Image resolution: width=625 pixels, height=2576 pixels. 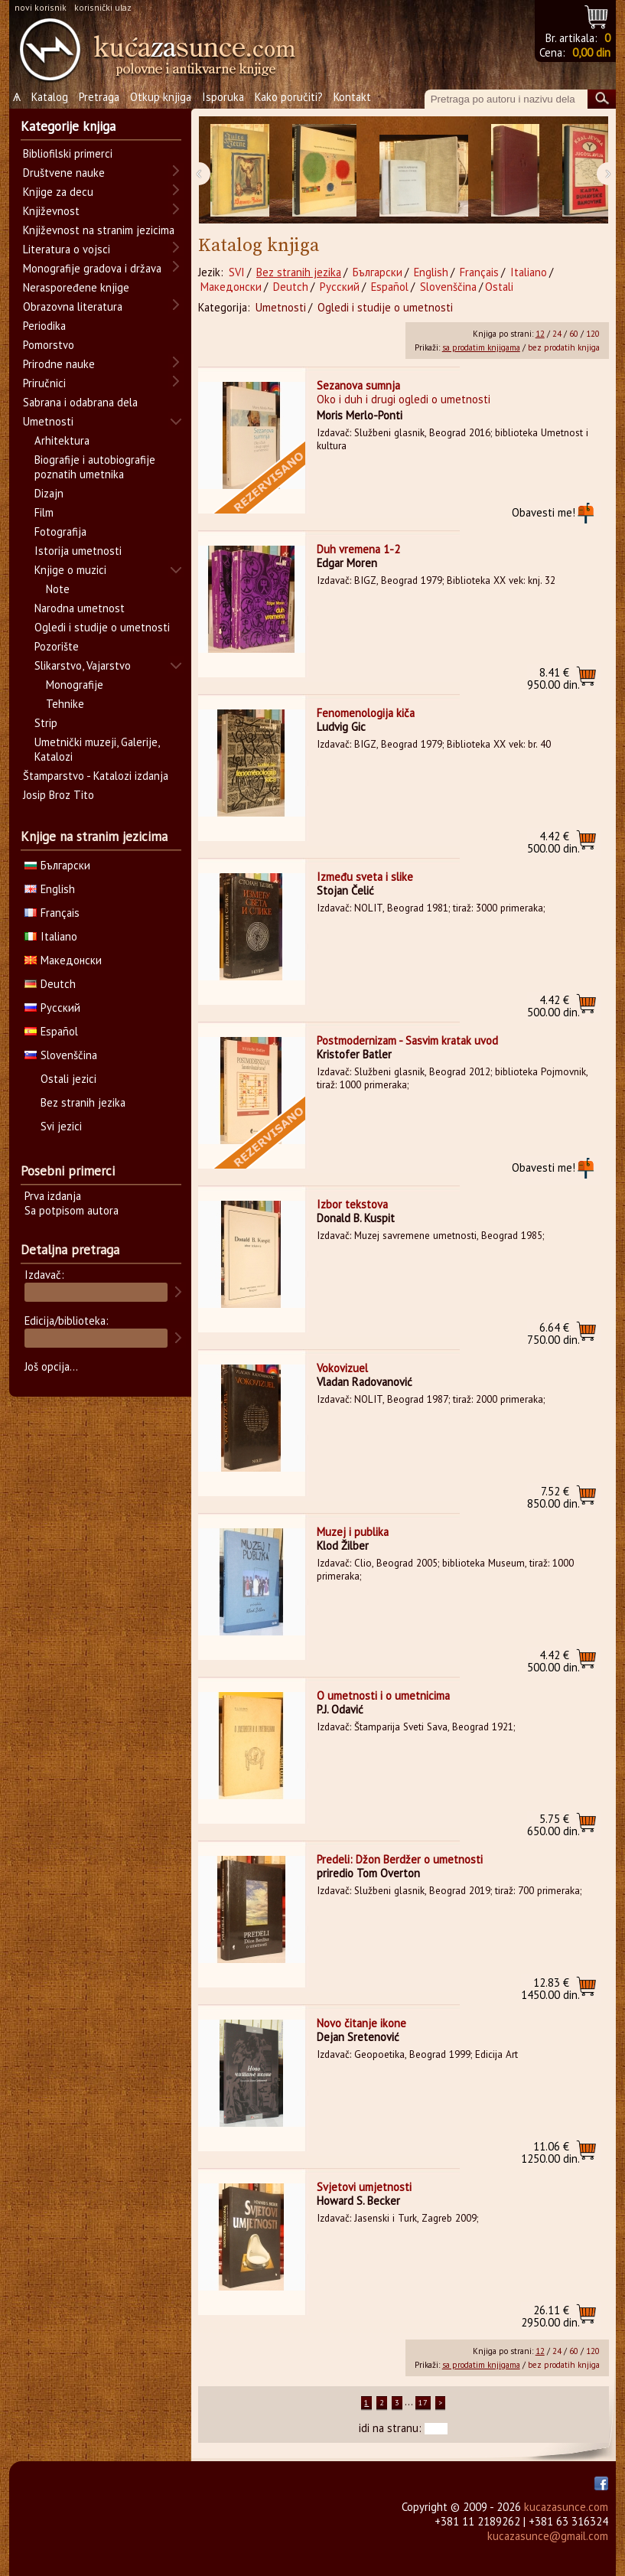 What do you see at coordinates (290, 286) in the screenshot?
I see `Deutch` at bounding box center [290, 286].